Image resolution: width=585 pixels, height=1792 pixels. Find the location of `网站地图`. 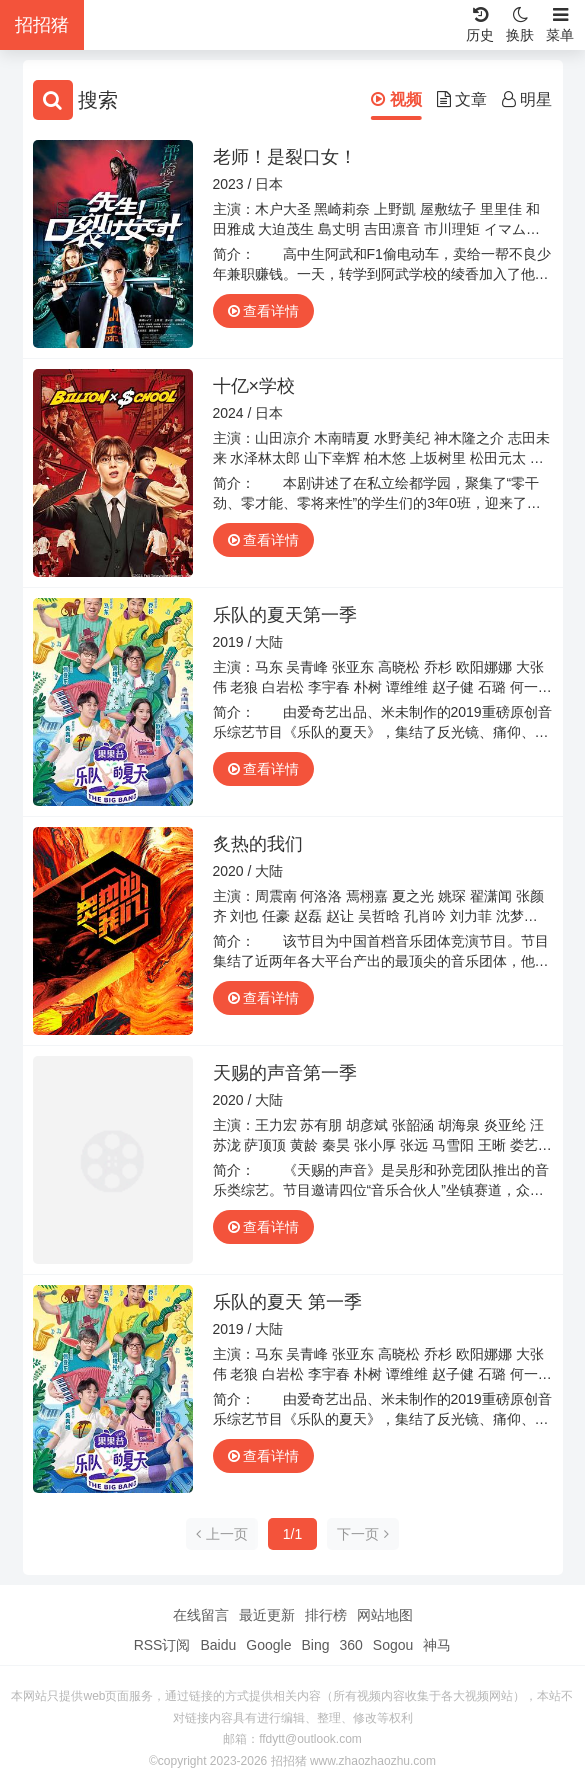

网站地图 is located at coordinates (385, 1615).